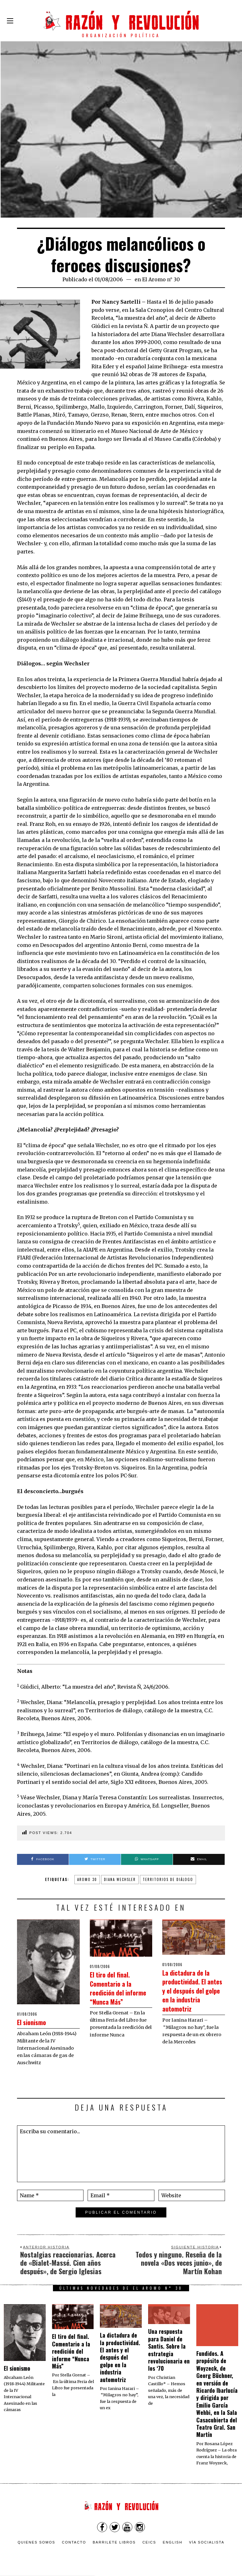 This screenshot has height=2576, width=242. What do you see at coordinates (149, 2542) in the screenshot?
I see `CEICS` at bounding box center [149, 2542].